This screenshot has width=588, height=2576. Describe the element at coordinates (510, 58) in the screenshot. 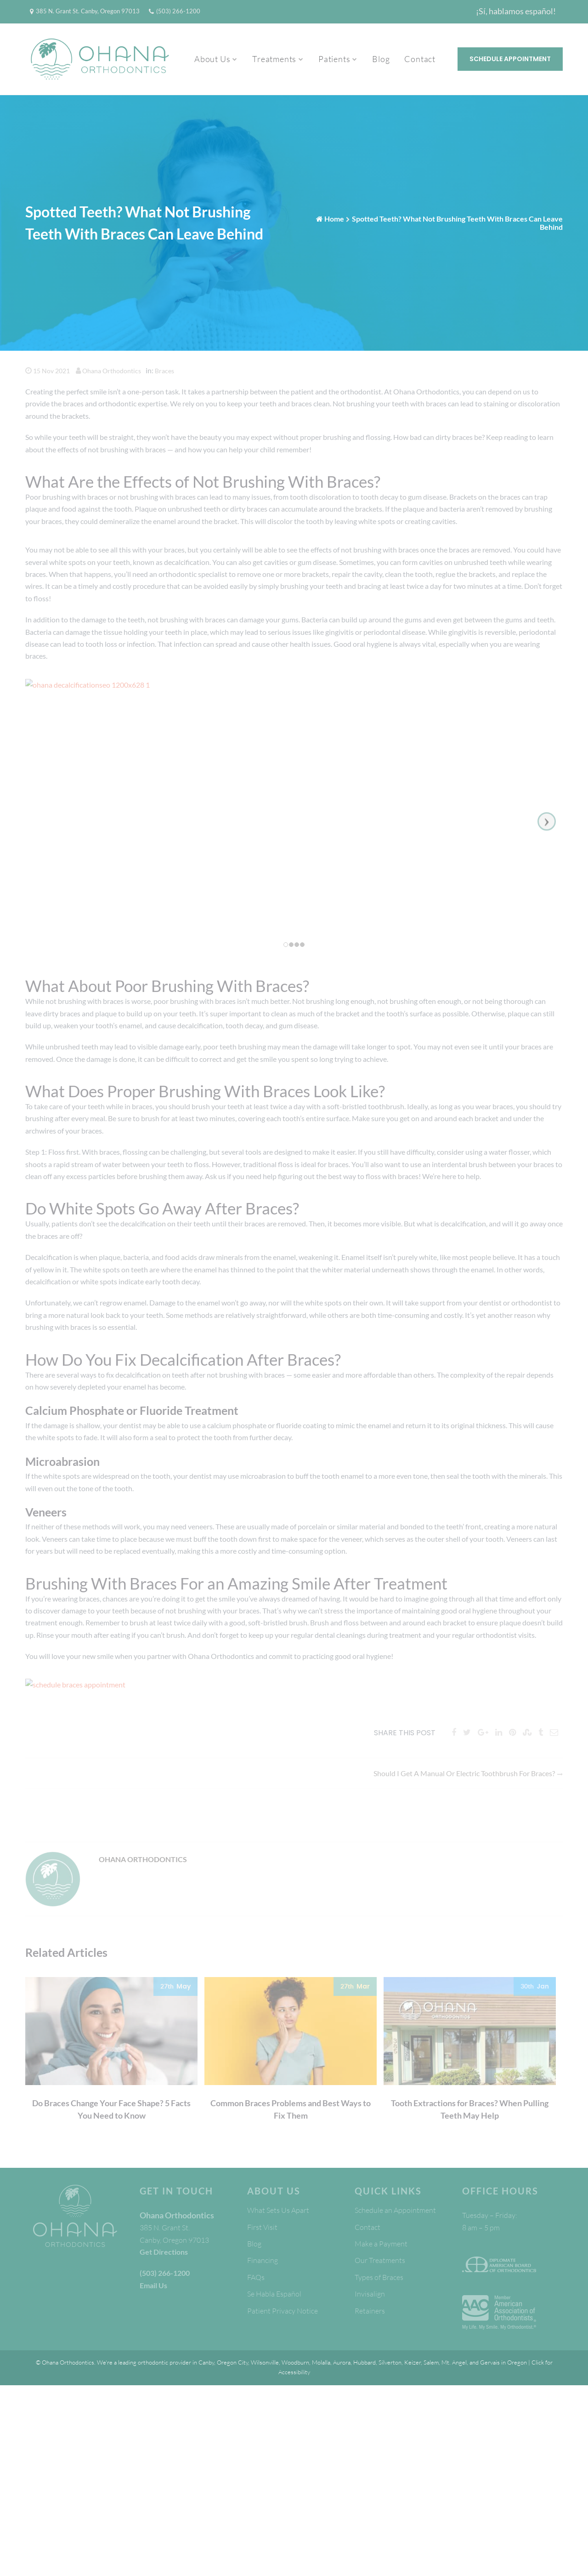

I see `Schedule Appointment` at that location.